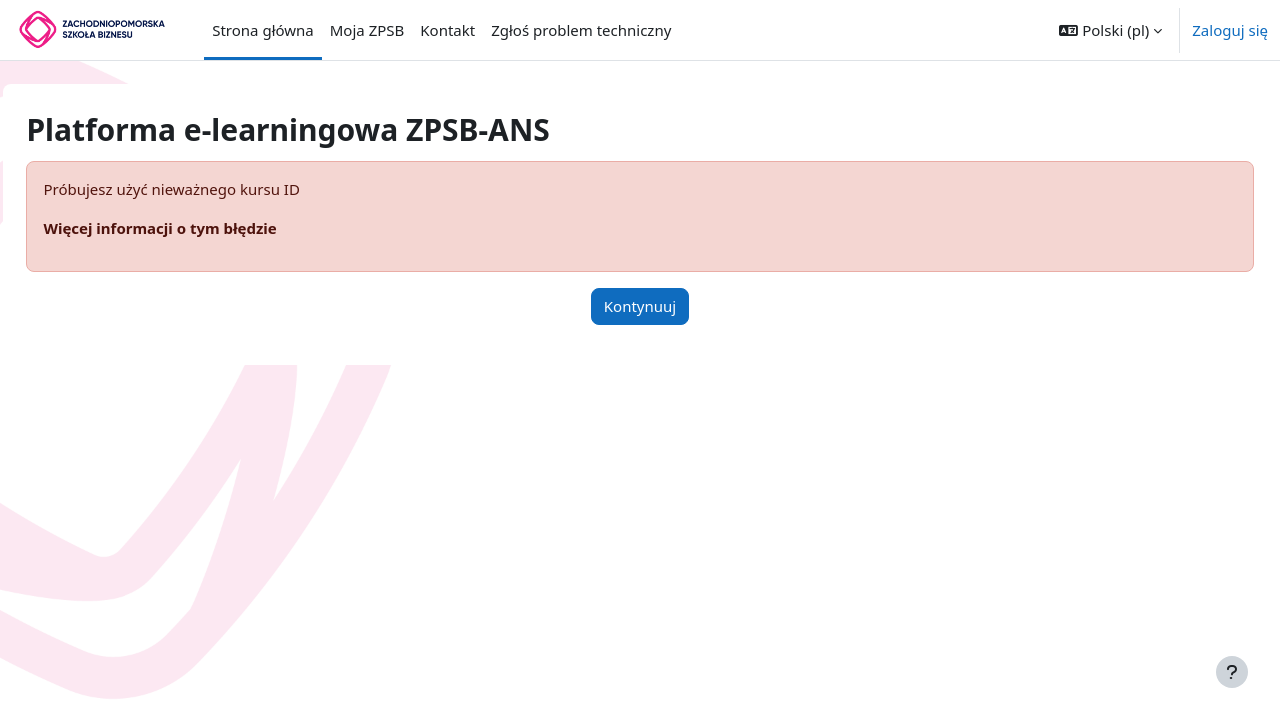 The height and width of the screenshot is (720, 1280). I want to click on Kontynuuj, so click(640, 306).